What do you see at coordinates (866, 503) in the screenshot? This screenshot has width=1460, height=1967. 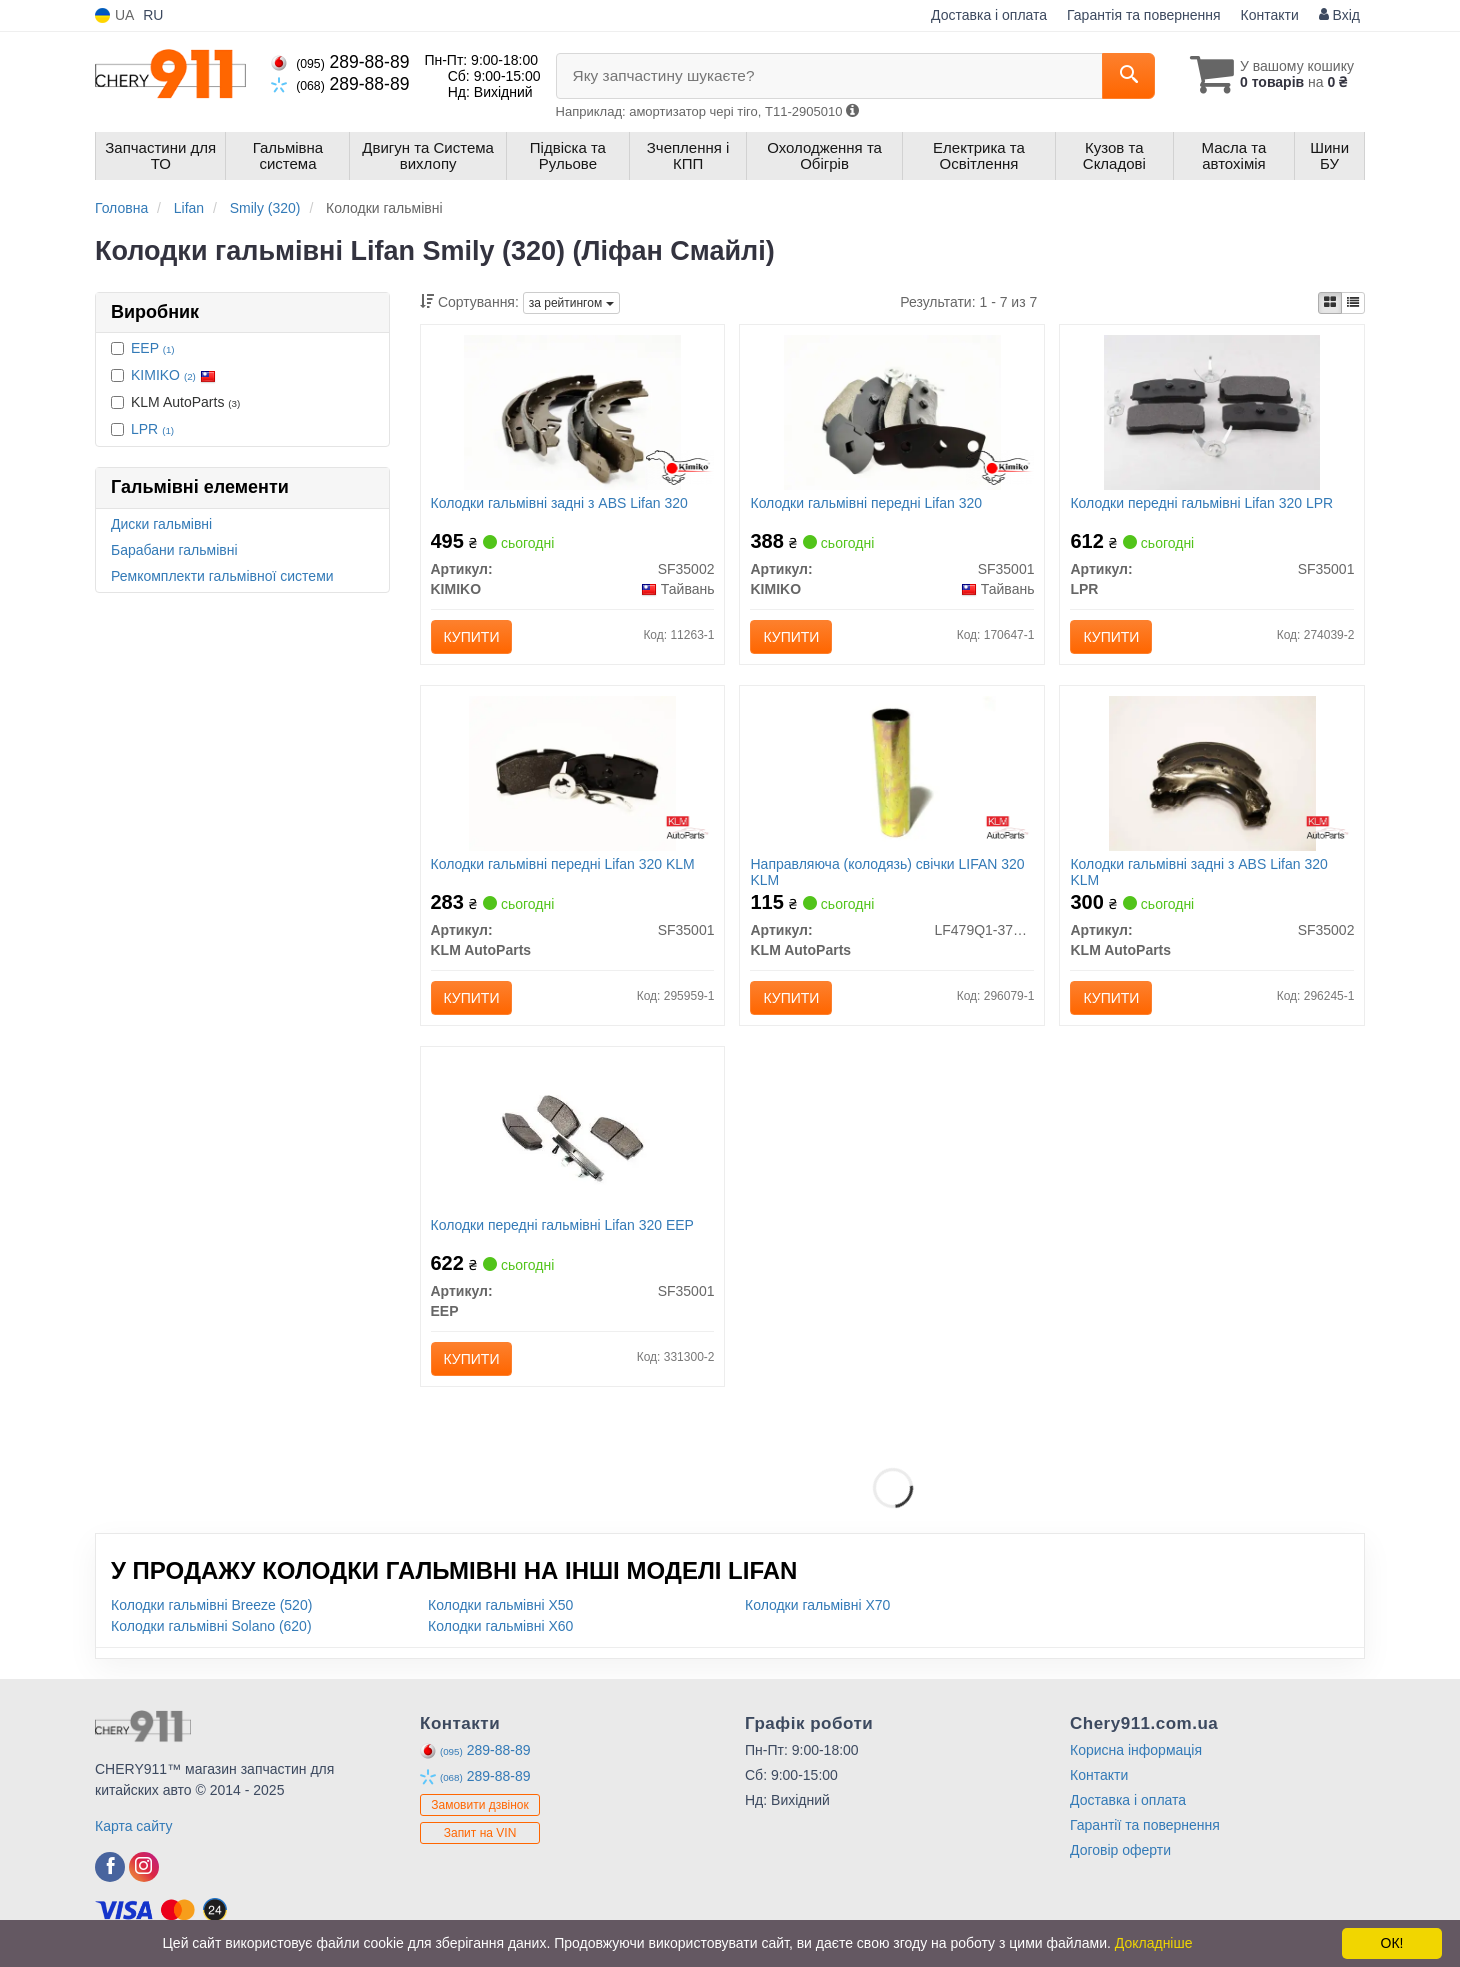 I see `Колодки гальмівні передні Lifan 320` at bounding box center [866, 503].